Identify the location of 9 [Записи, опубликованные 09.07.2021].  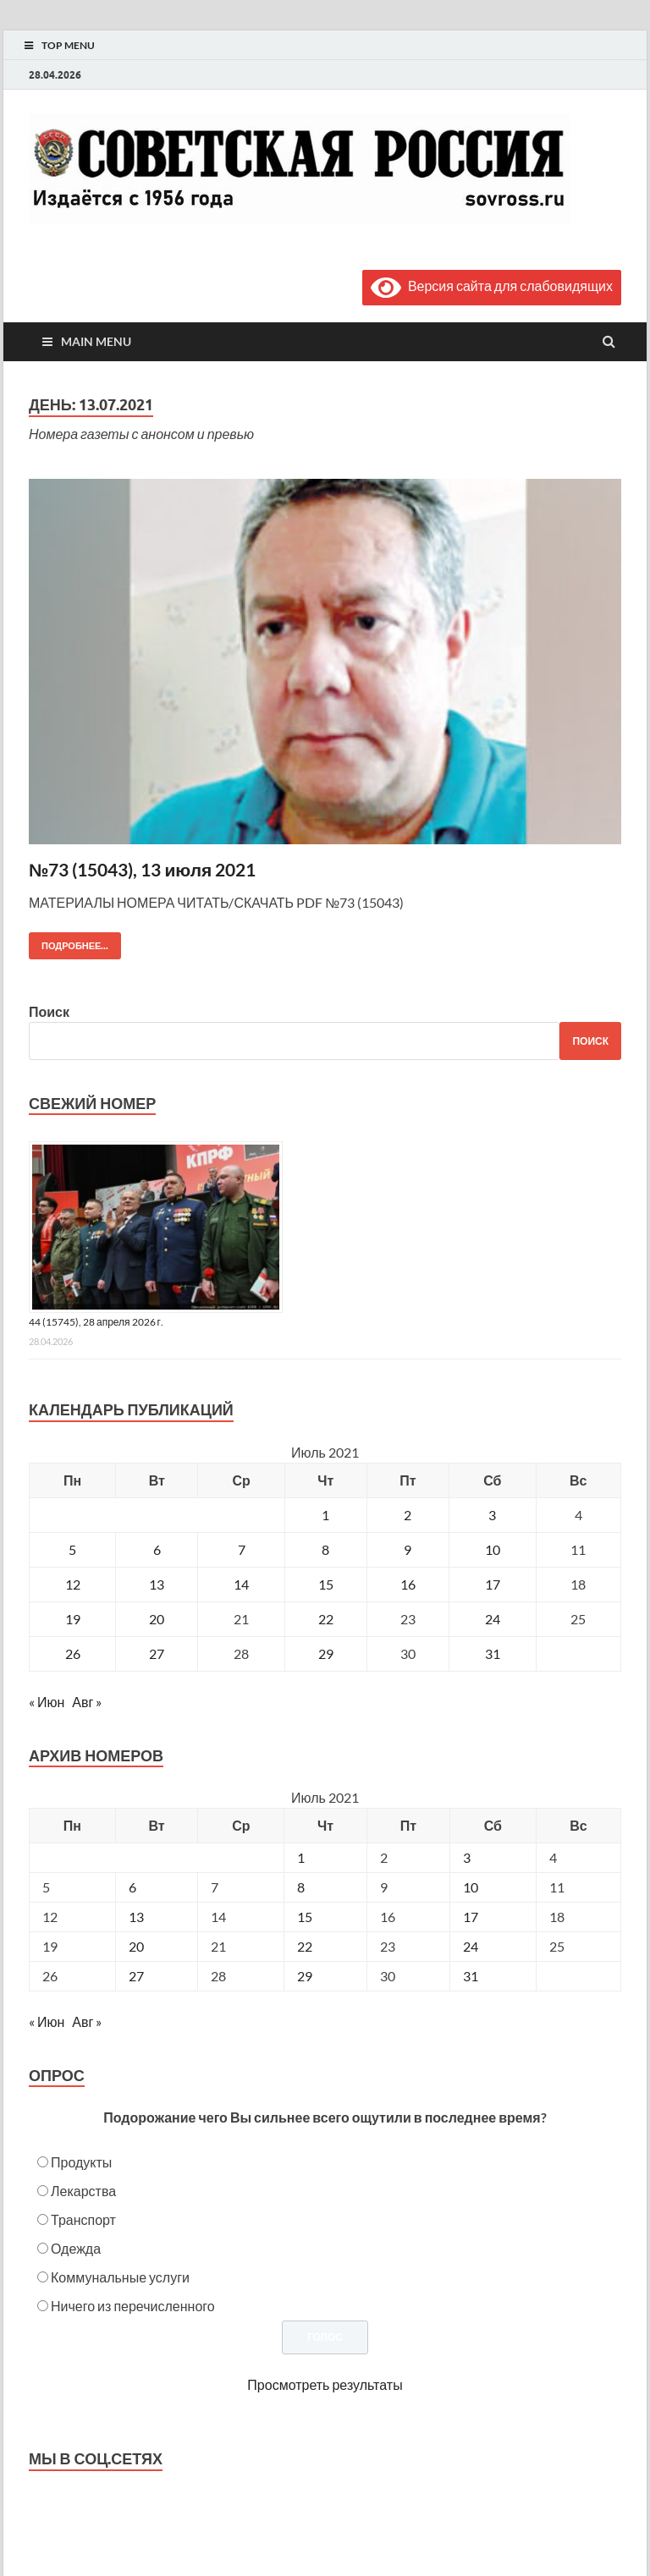
(407, 1549).